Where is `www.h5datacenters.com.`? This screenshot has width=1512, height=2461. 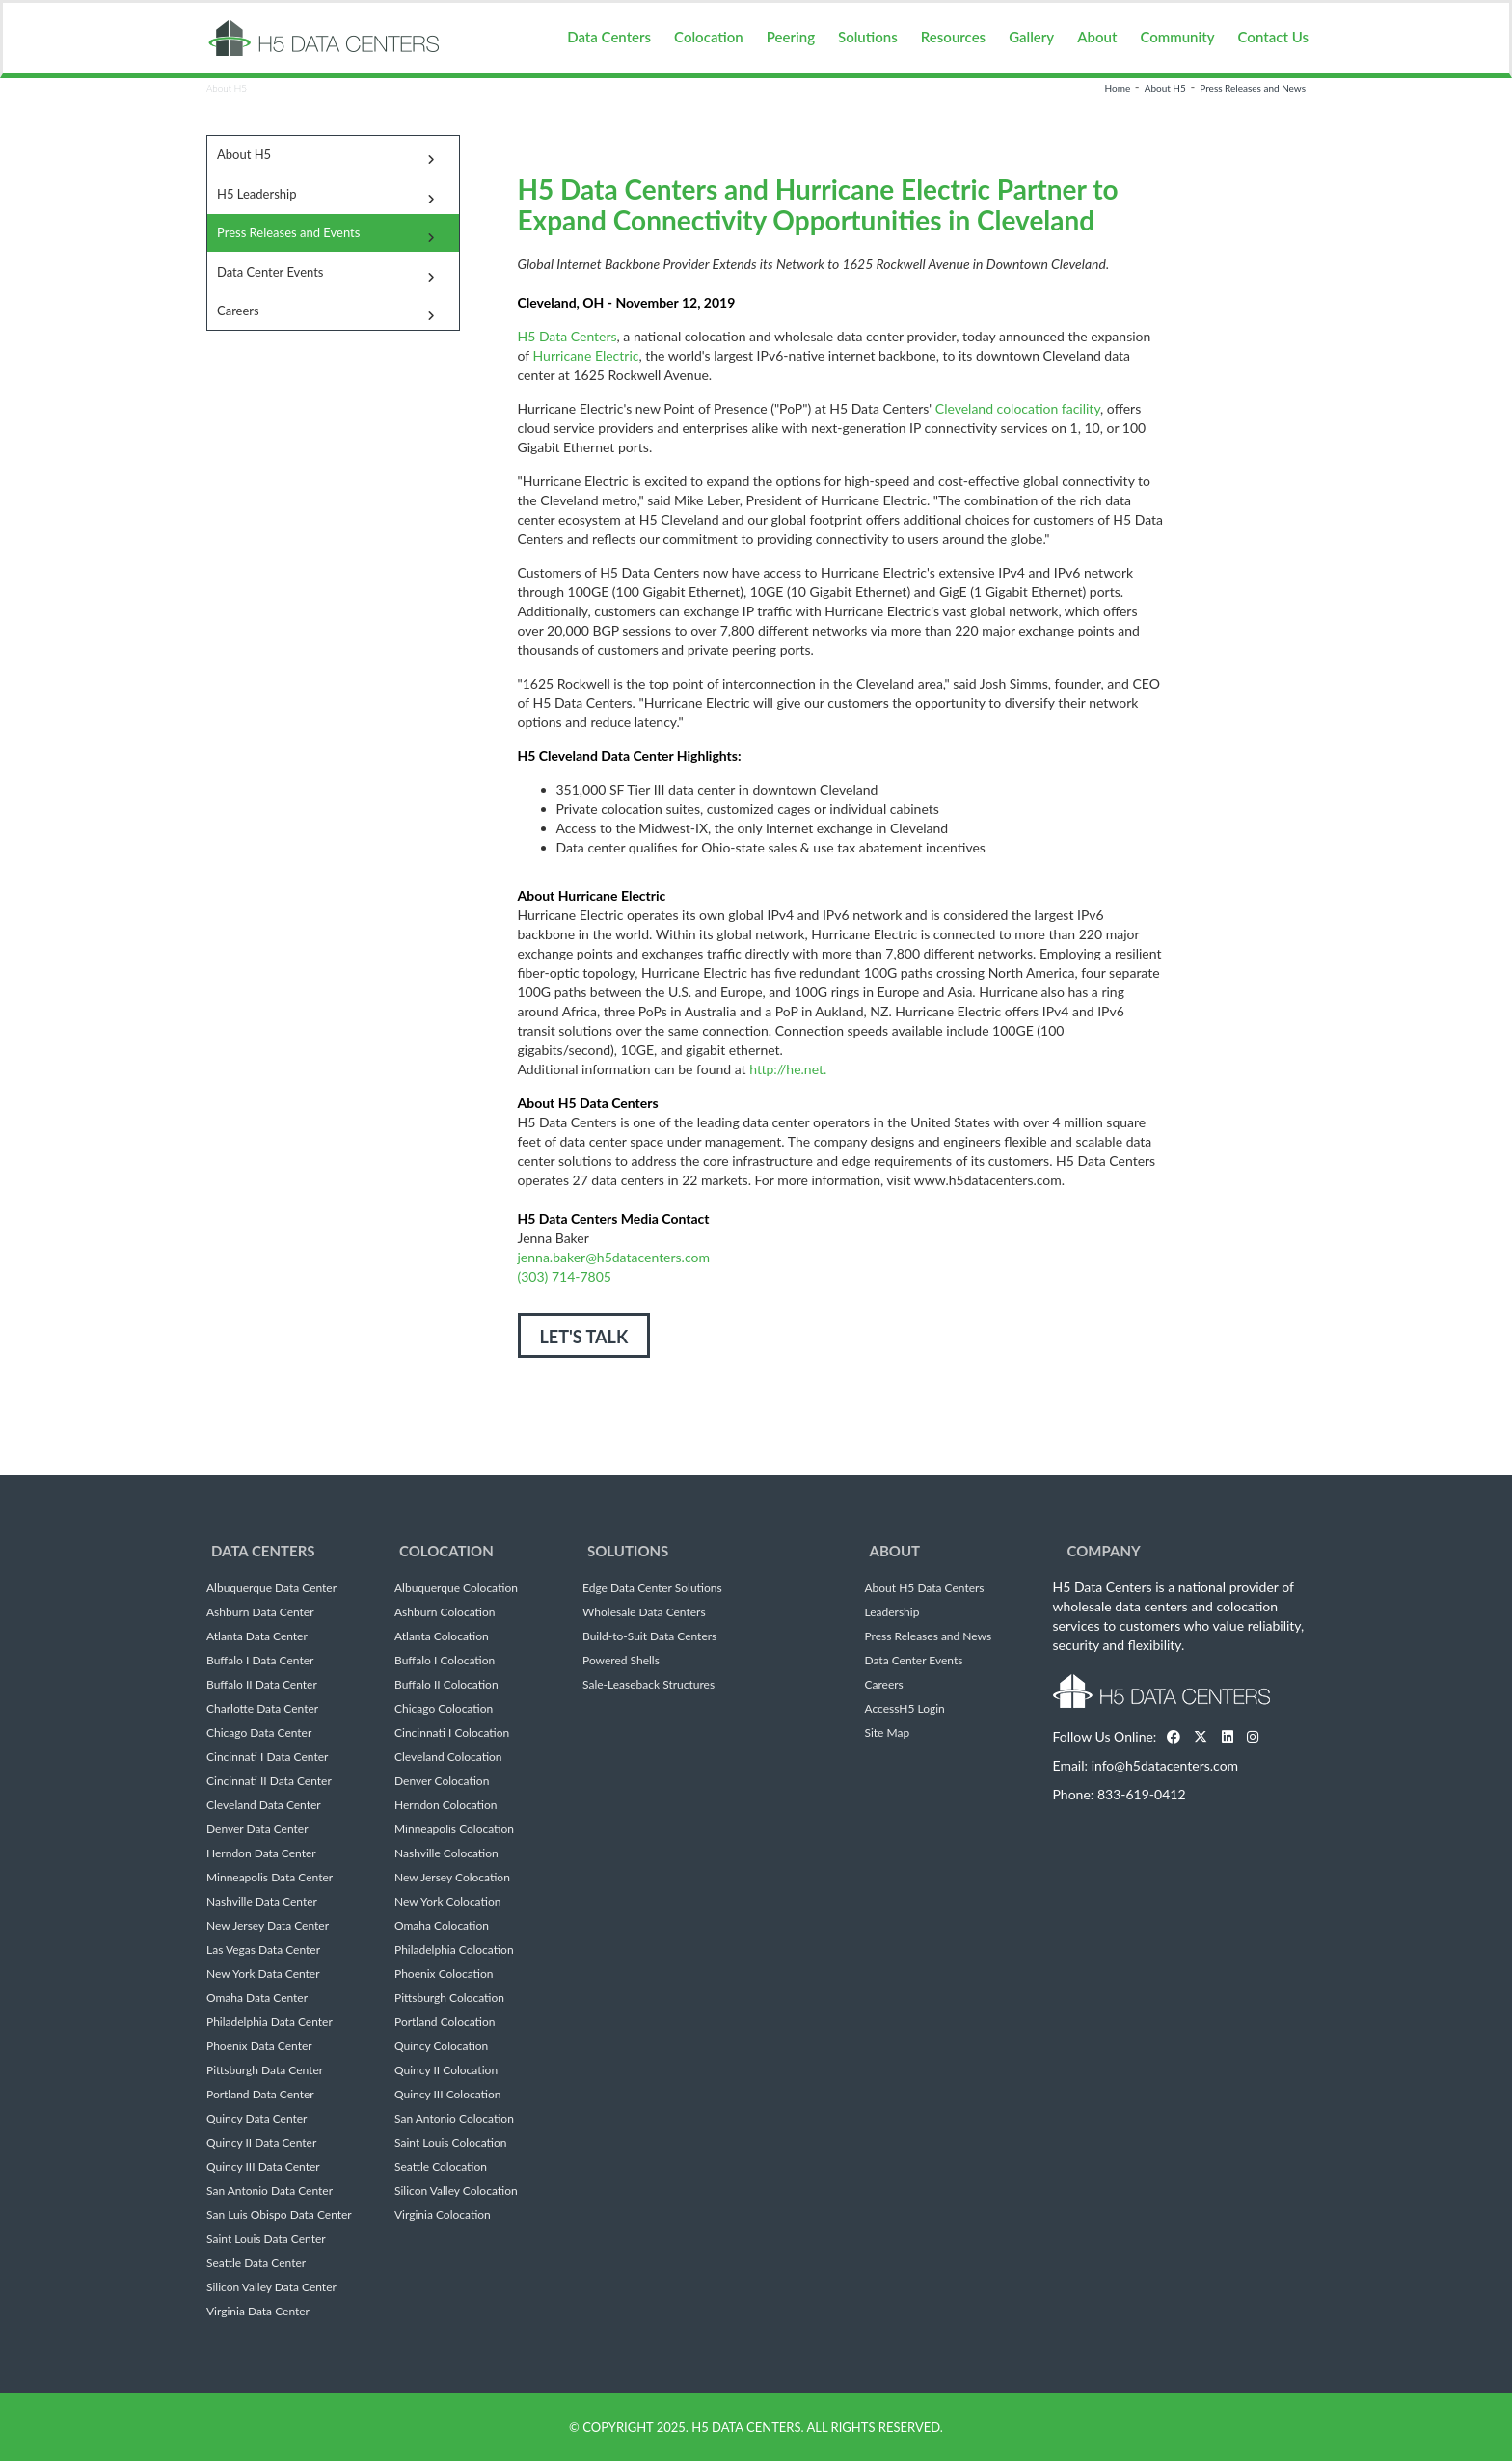
www.h5datacenters.com. is located at coordinates (989, 1180).